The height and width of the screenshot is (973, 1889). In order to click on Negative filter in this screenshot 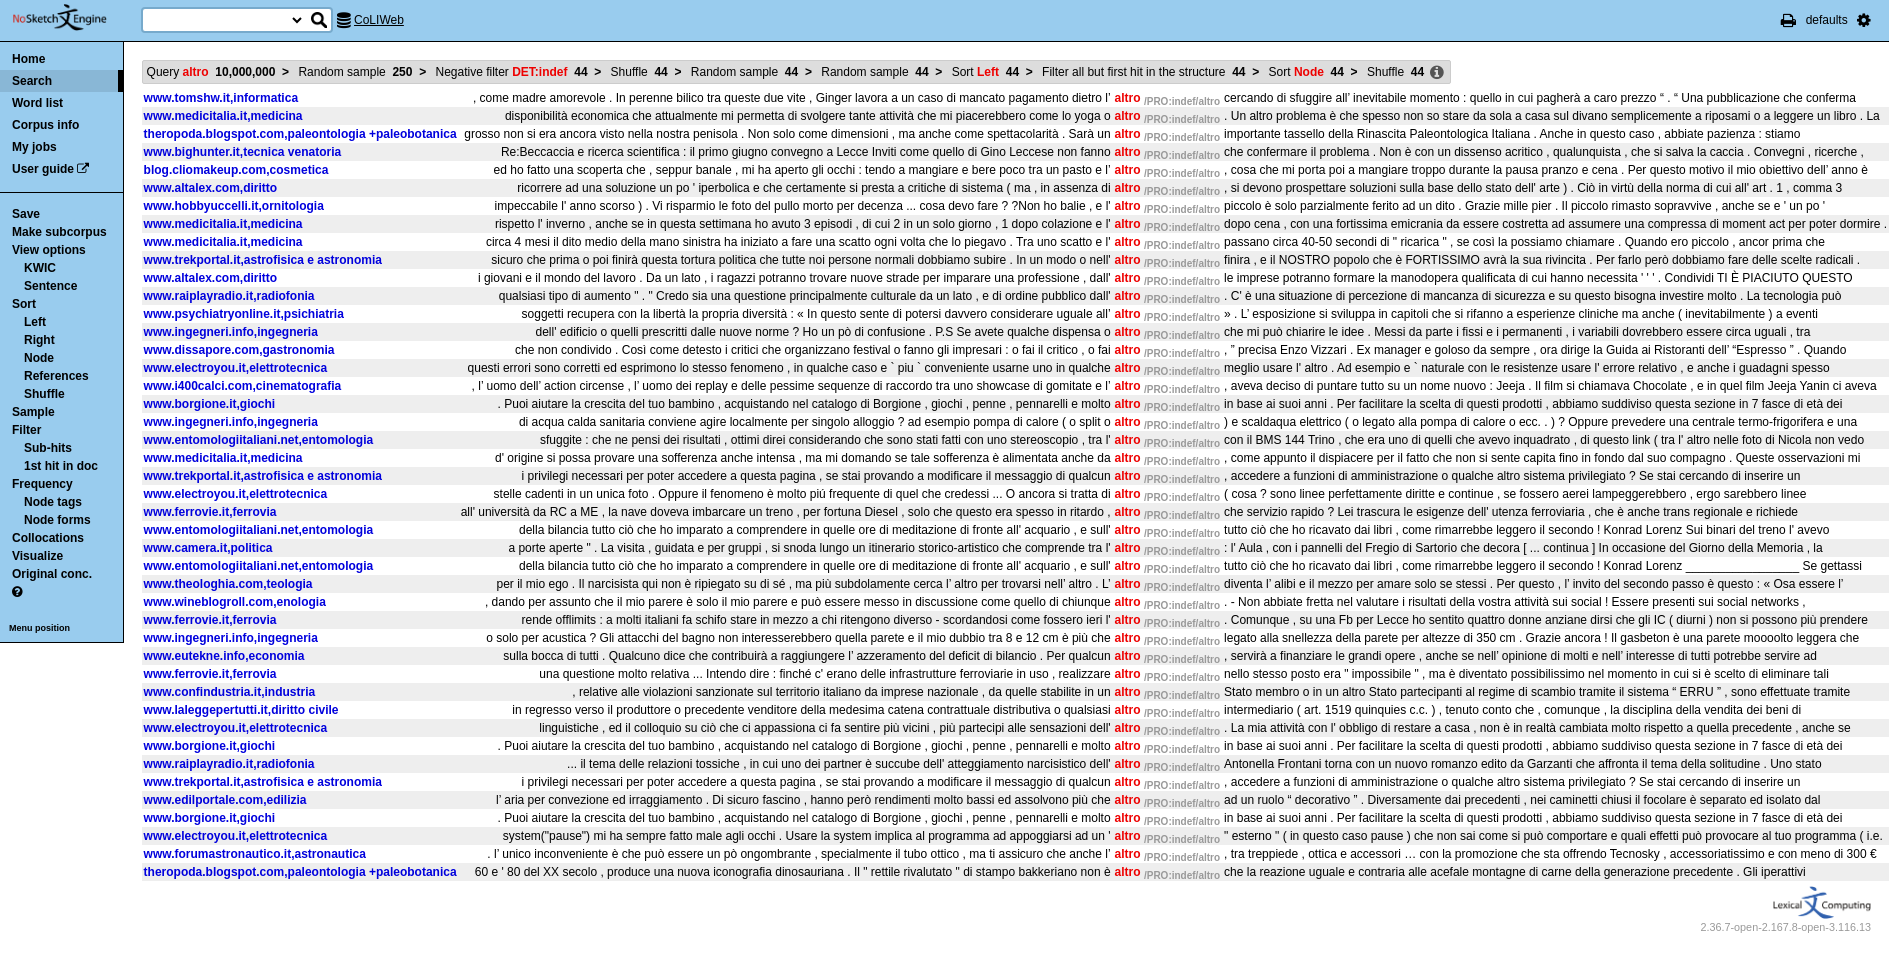, I will do `click(512, 72)`.